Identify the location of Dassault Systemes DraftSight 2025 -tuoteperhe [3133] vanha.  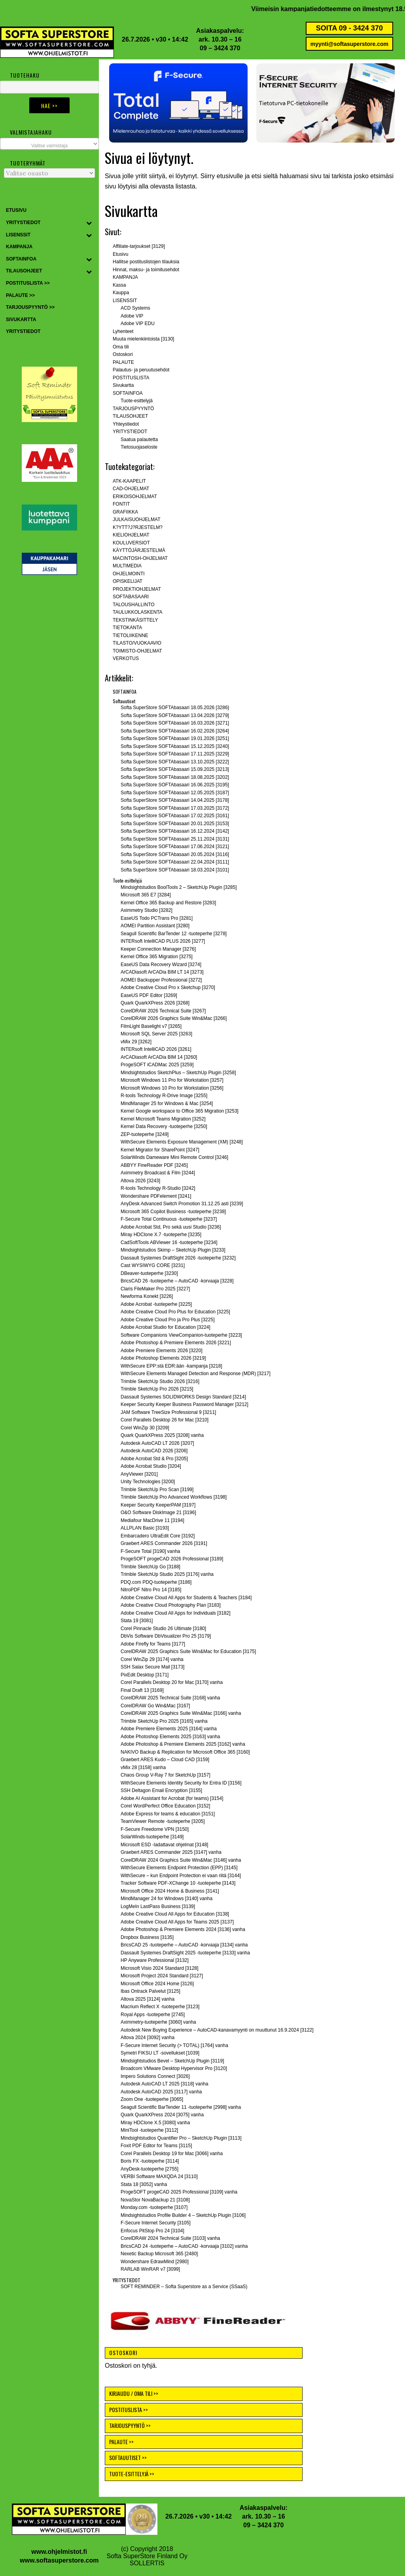
(185, 1953).